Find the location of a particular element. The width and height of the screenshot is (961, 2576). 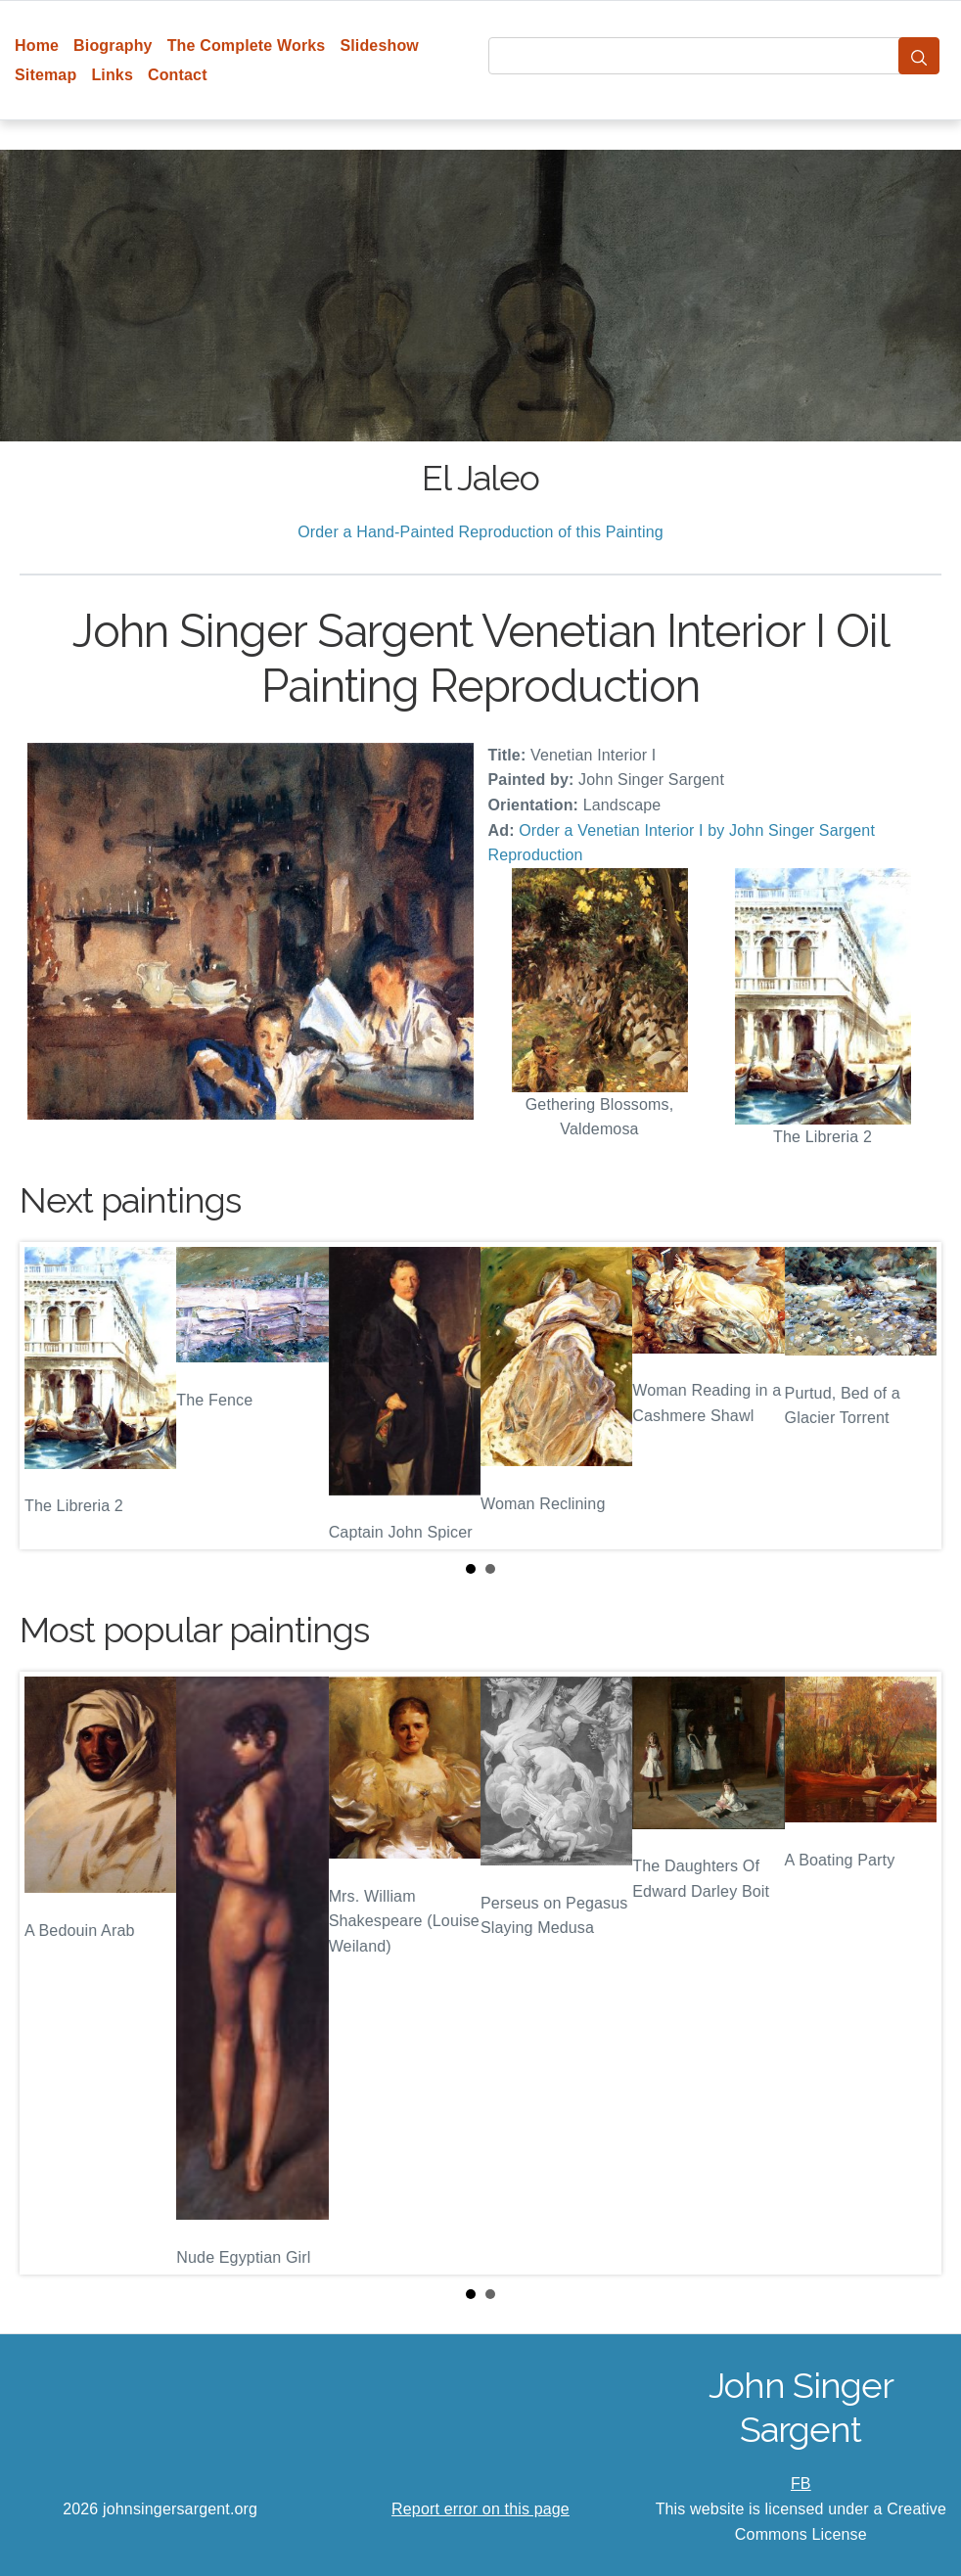

The Complete Works is located at coordinates (246, 45).